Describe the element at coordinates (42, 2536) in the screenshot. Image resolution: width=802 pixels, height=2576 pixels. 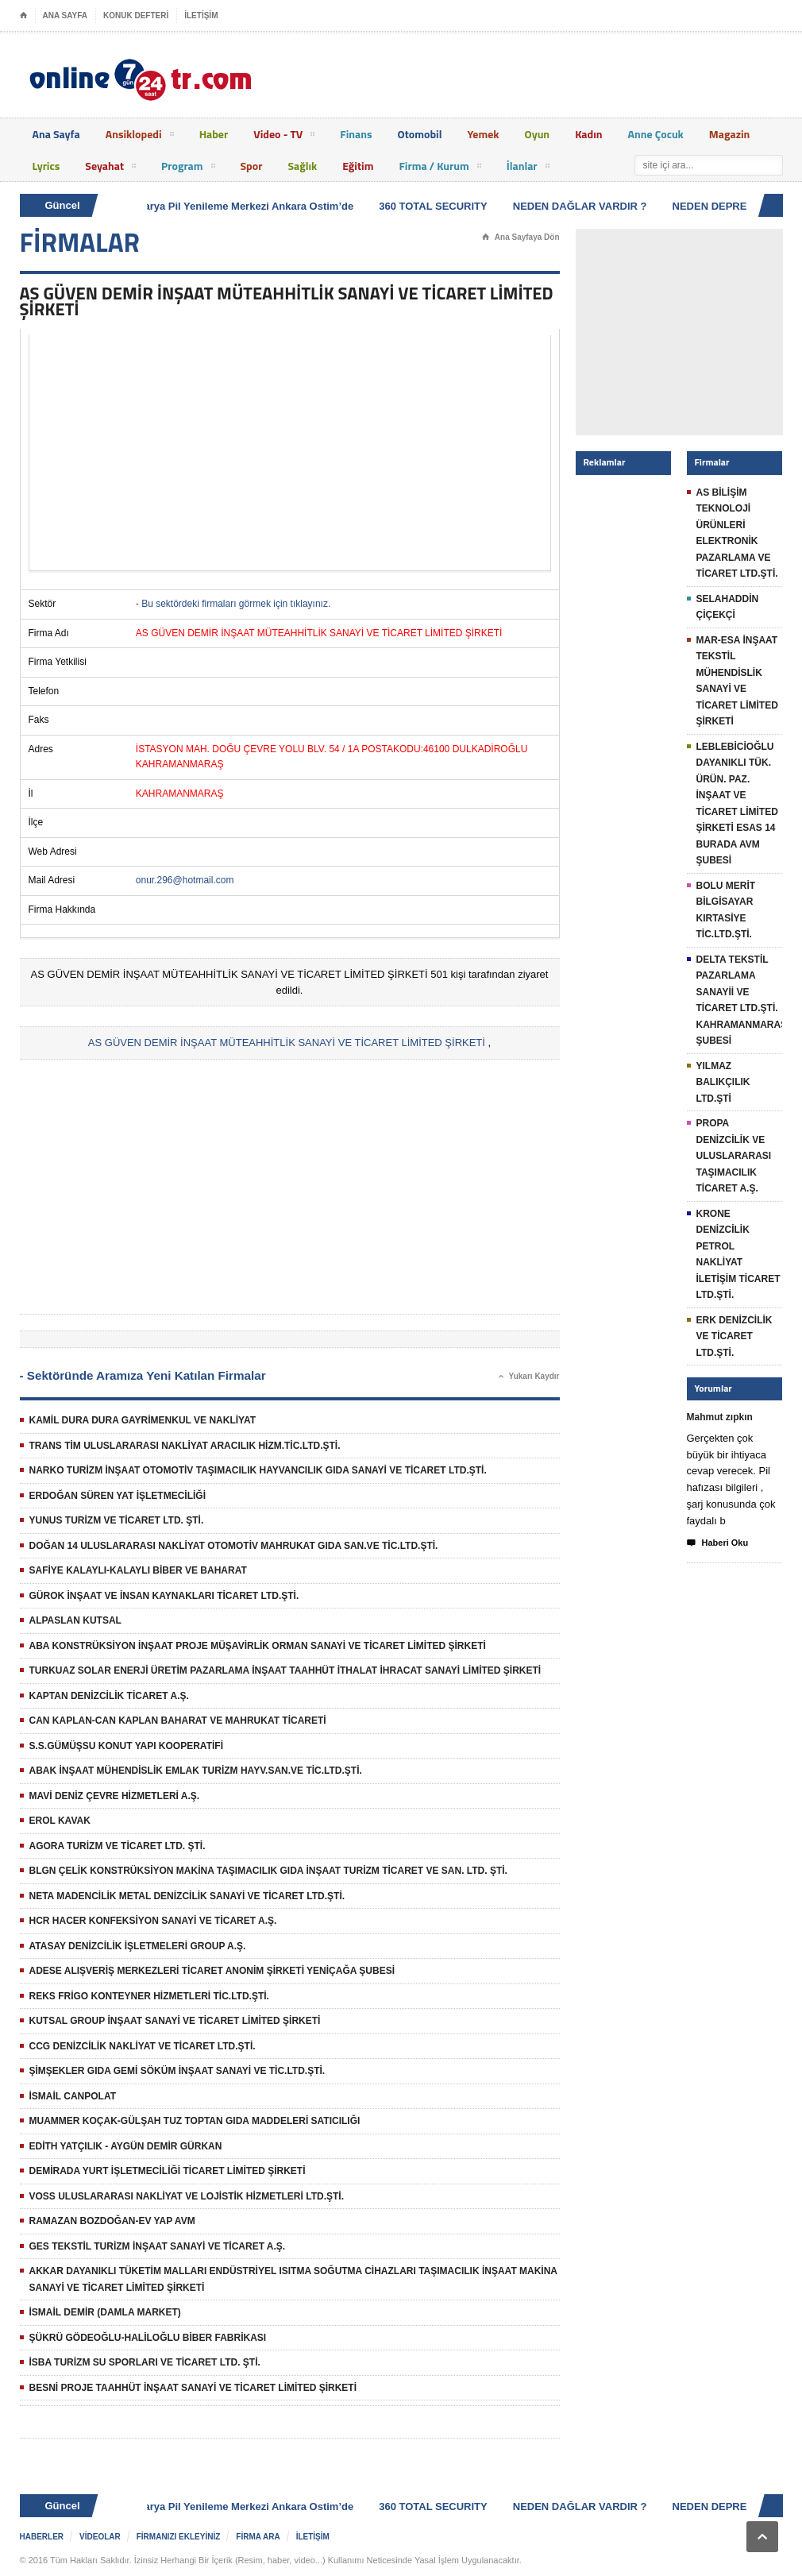
I see `HABERLER` at that location.